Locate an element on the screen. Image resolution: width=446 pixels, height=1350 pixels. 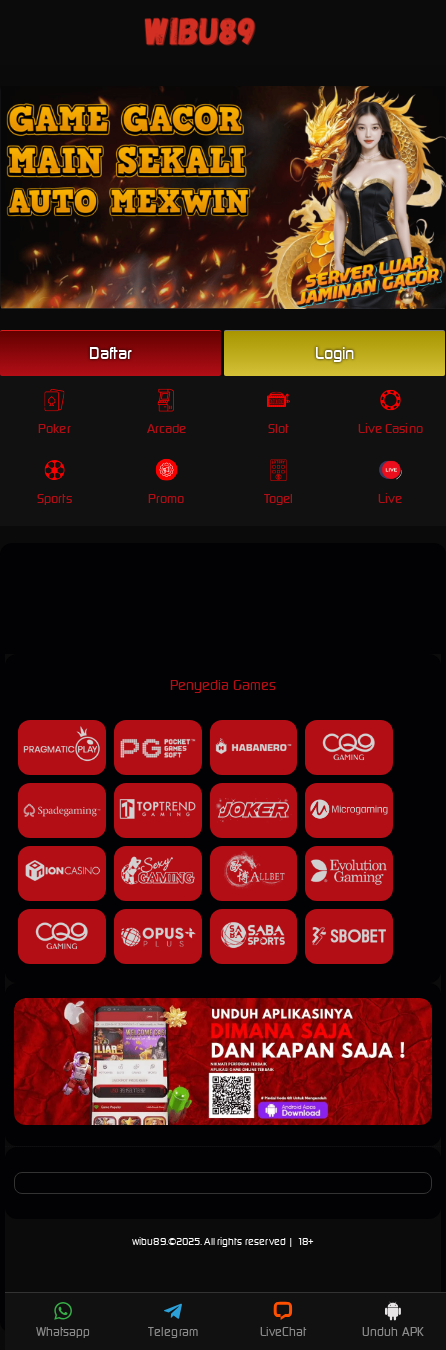
wibu89 is located at coordinates (149, 1241).